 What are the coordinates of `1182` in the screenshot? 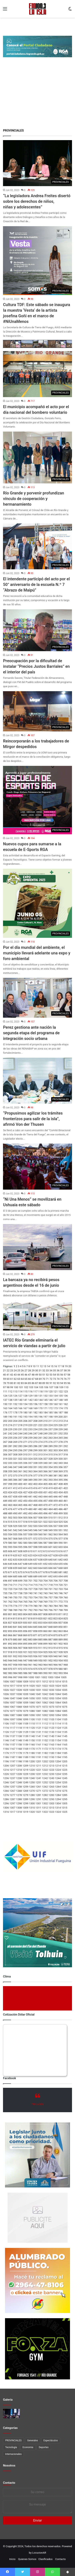 It's located at (45, 1752).